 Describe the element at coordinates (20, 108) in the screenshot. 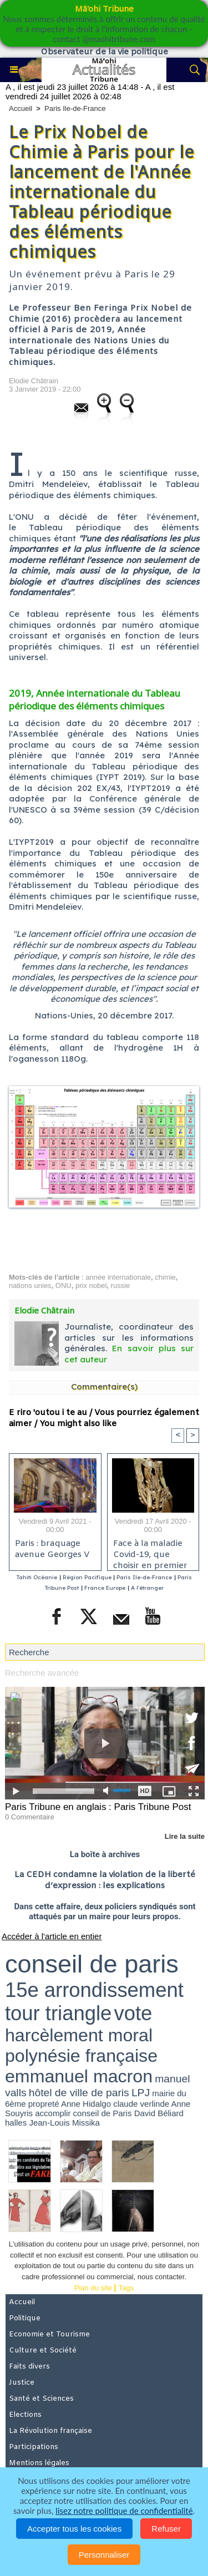

I see `Accueil` at that location.